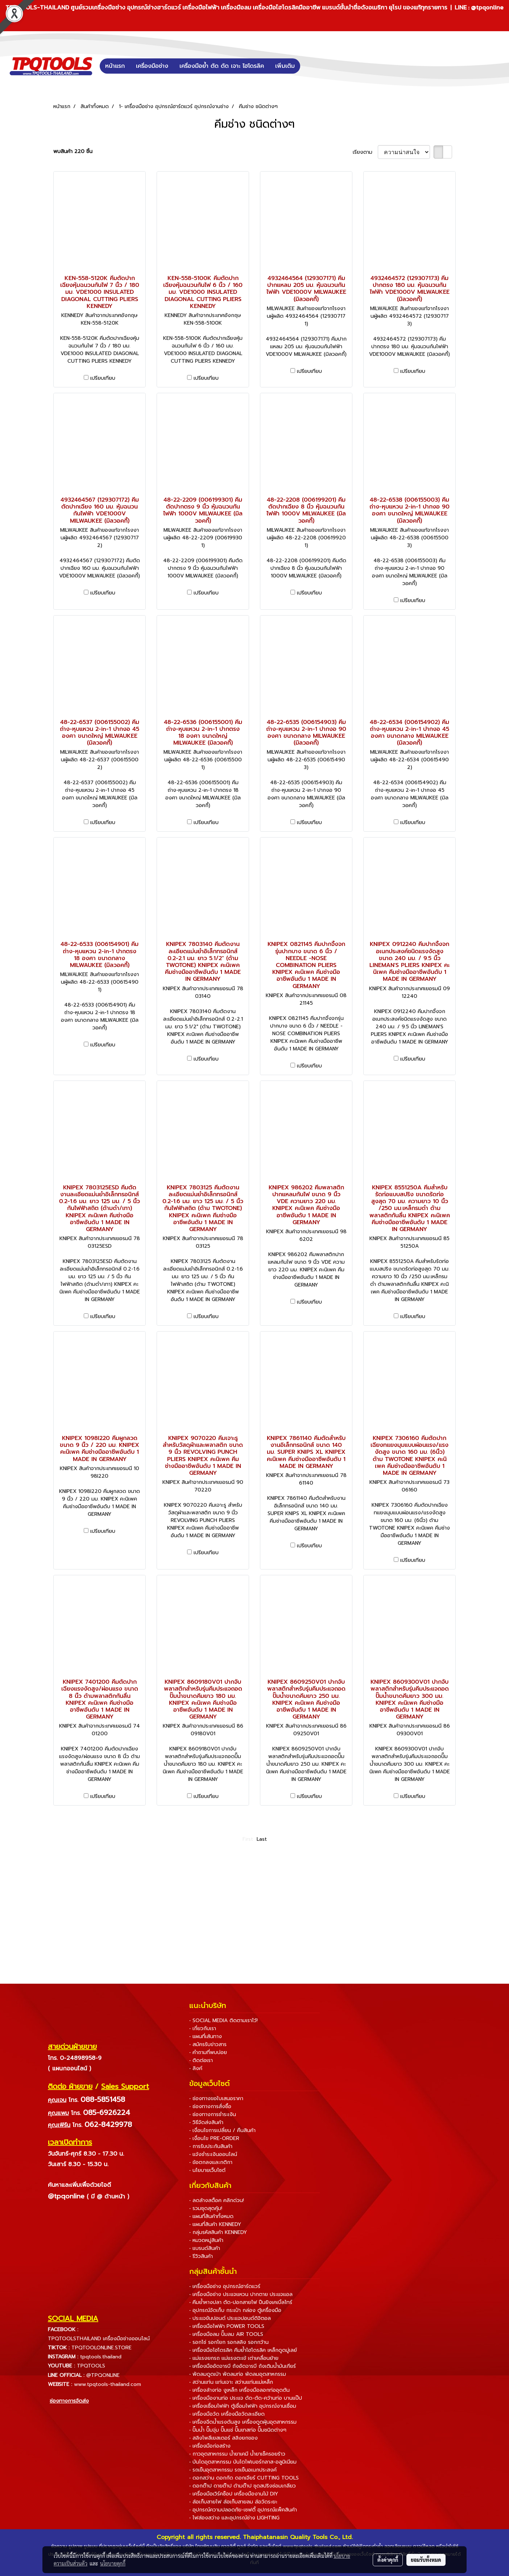  I want to click on • เครื่องมือลม ปั๊มลม AIR TOOLS, so click(226, 2334).